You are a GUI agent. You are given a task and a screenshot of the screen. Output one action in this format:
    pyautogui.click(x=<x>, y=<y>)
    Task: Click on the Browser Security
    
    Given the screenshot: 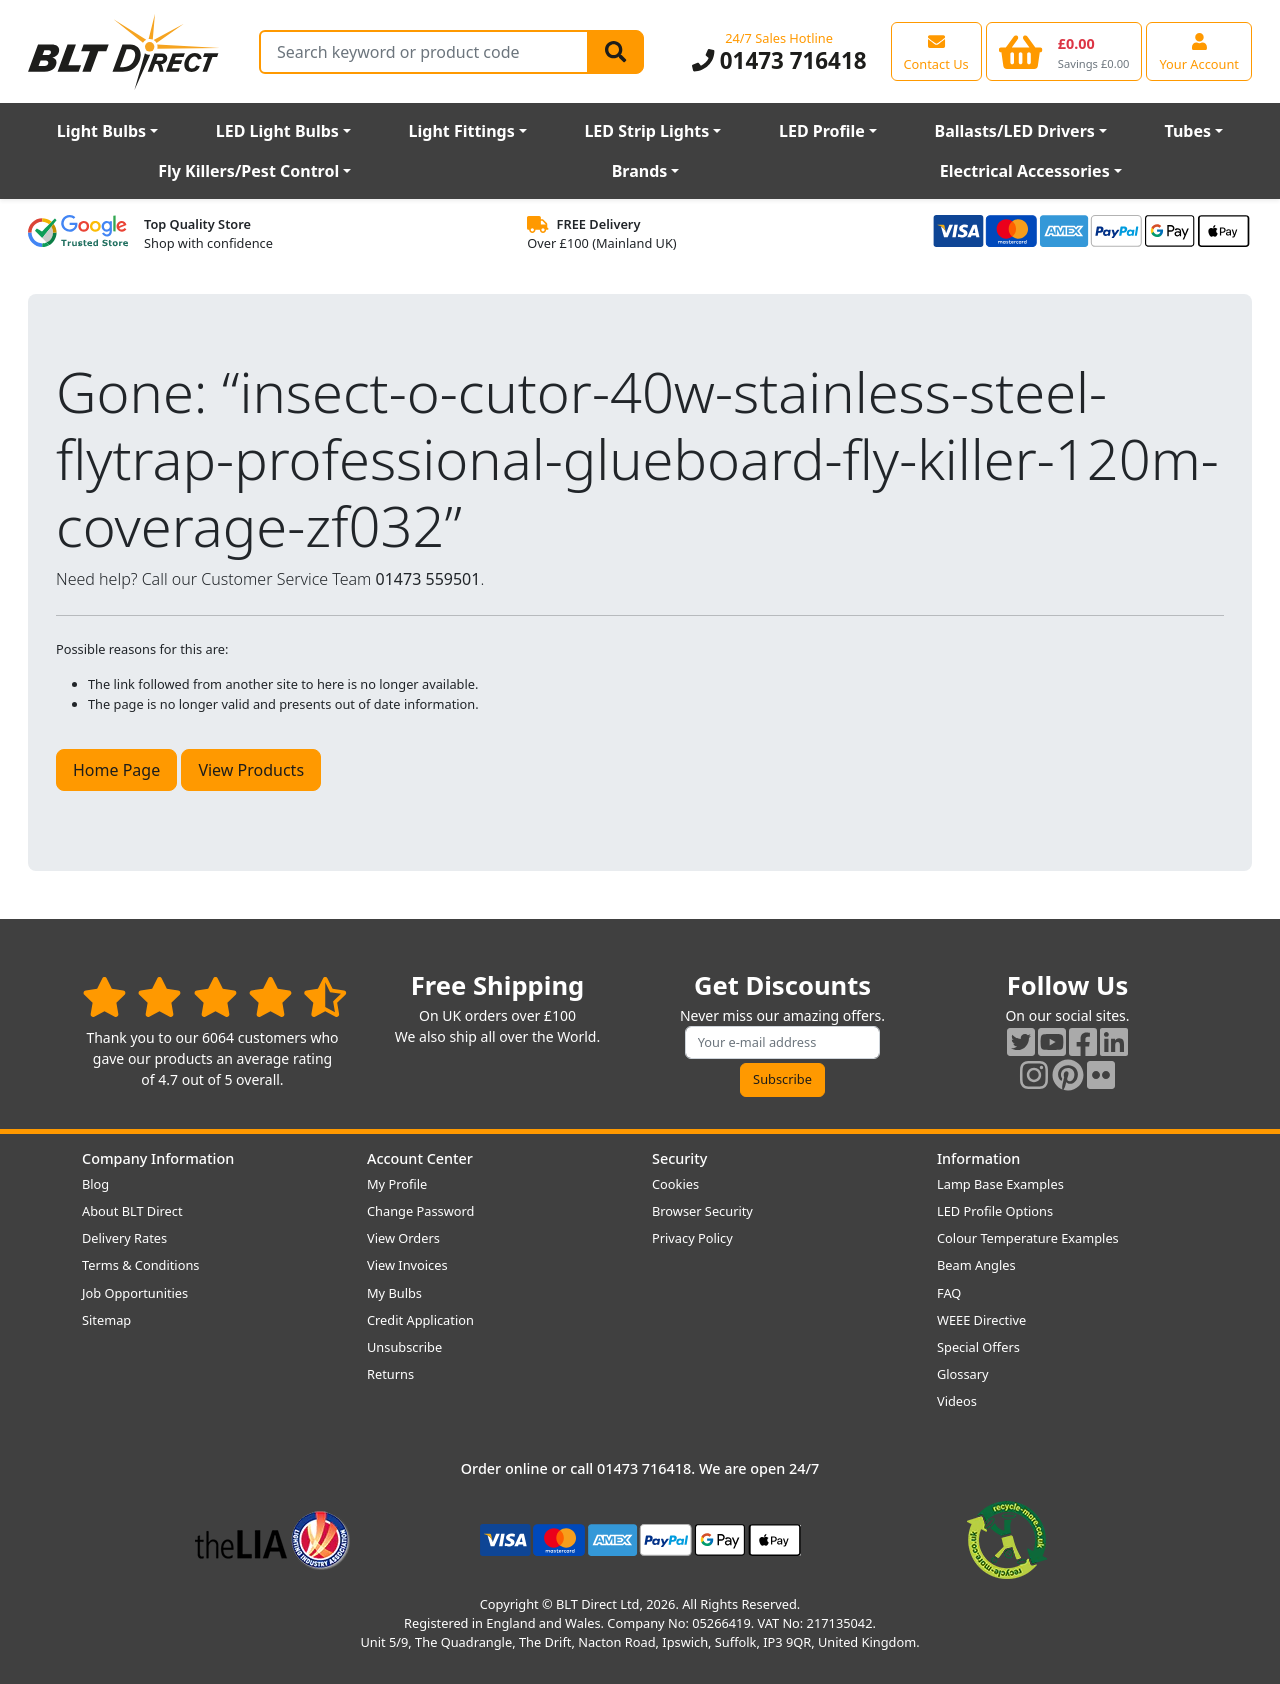 What is the action you would take?
    pyautogui.click(x=702, y=1211)
    